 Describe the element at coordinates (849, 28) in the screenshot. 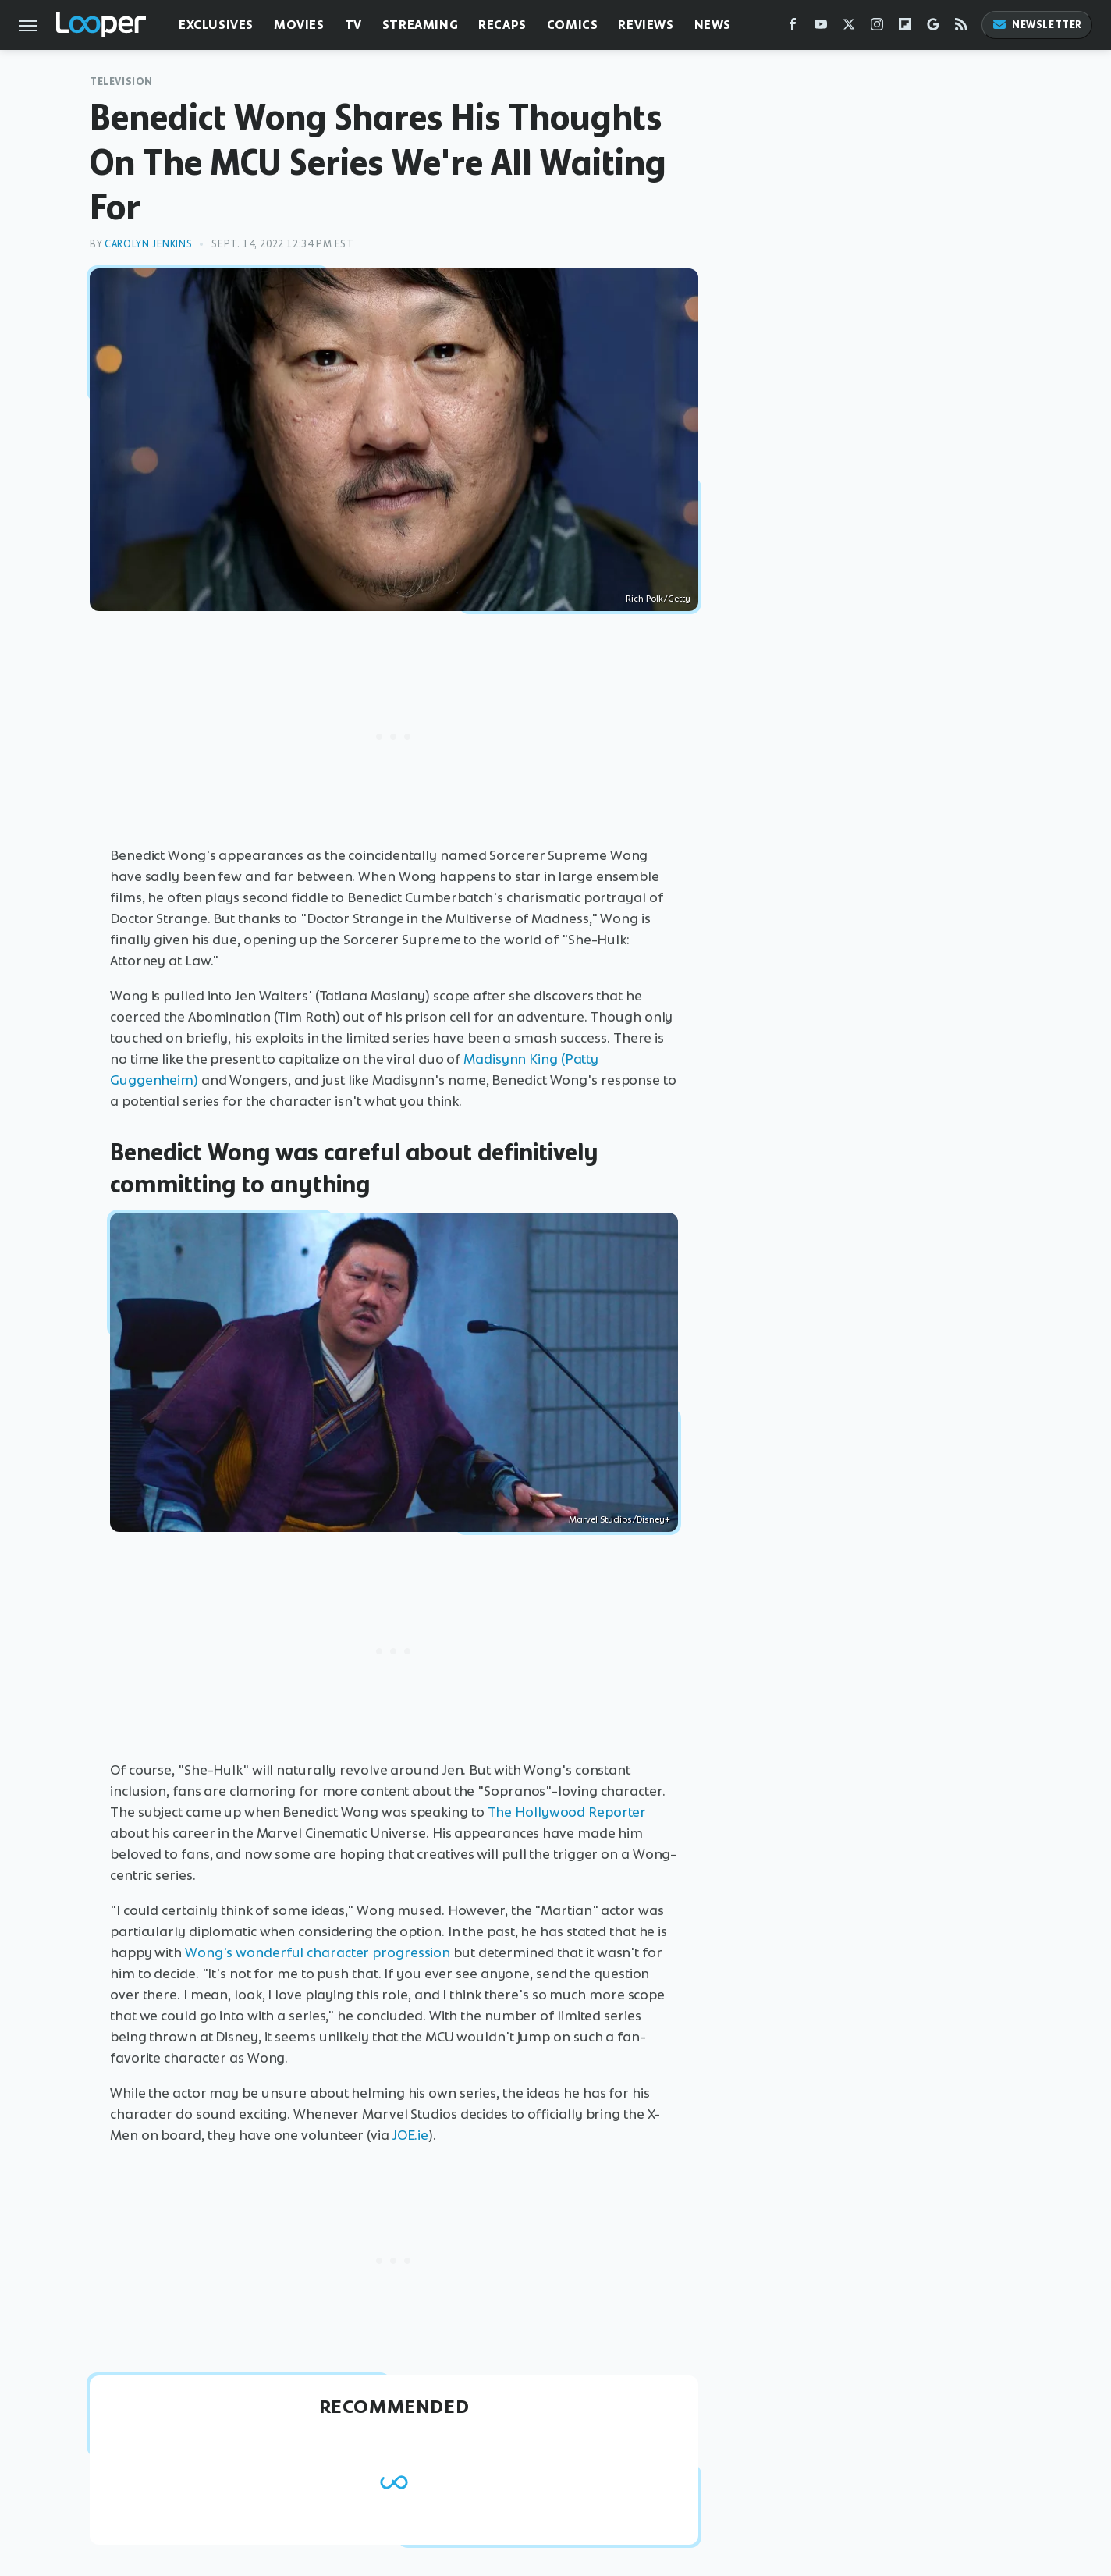

I see `[Twitter]` at that location.